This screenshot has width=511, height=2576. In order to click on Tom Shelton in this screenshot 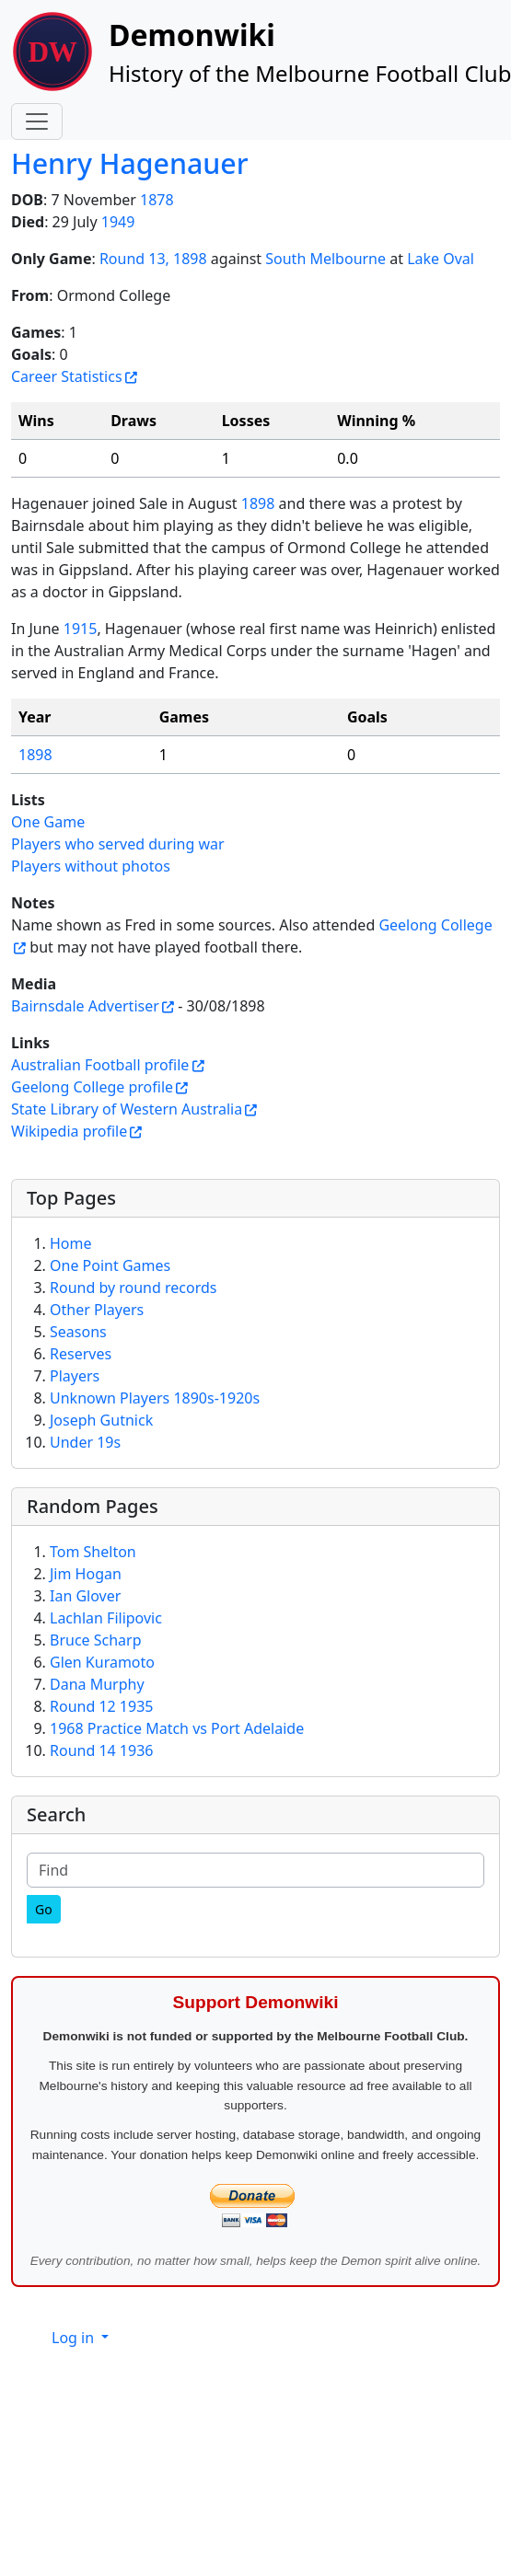, I will do `click(93, 1552)`.